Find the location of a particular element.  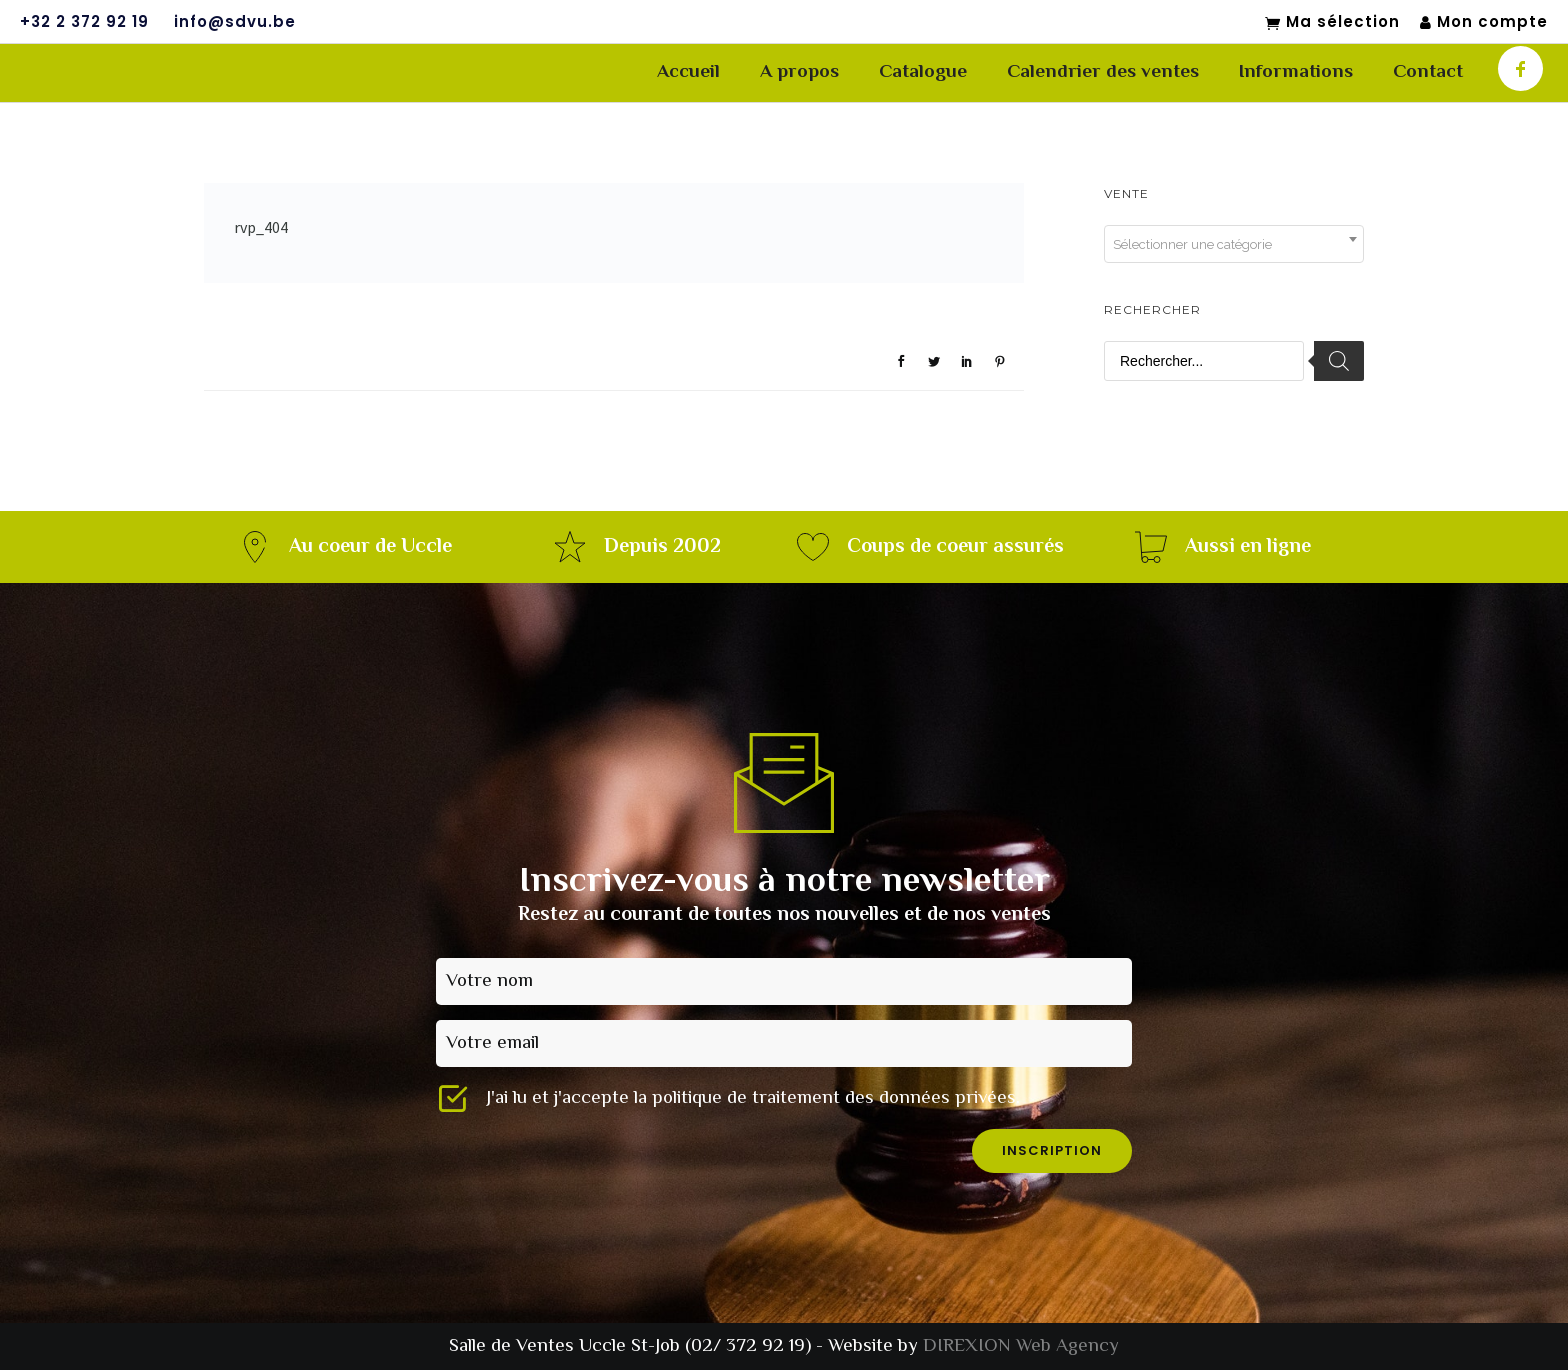

[textbox] is located at coordinates (1234, 245).